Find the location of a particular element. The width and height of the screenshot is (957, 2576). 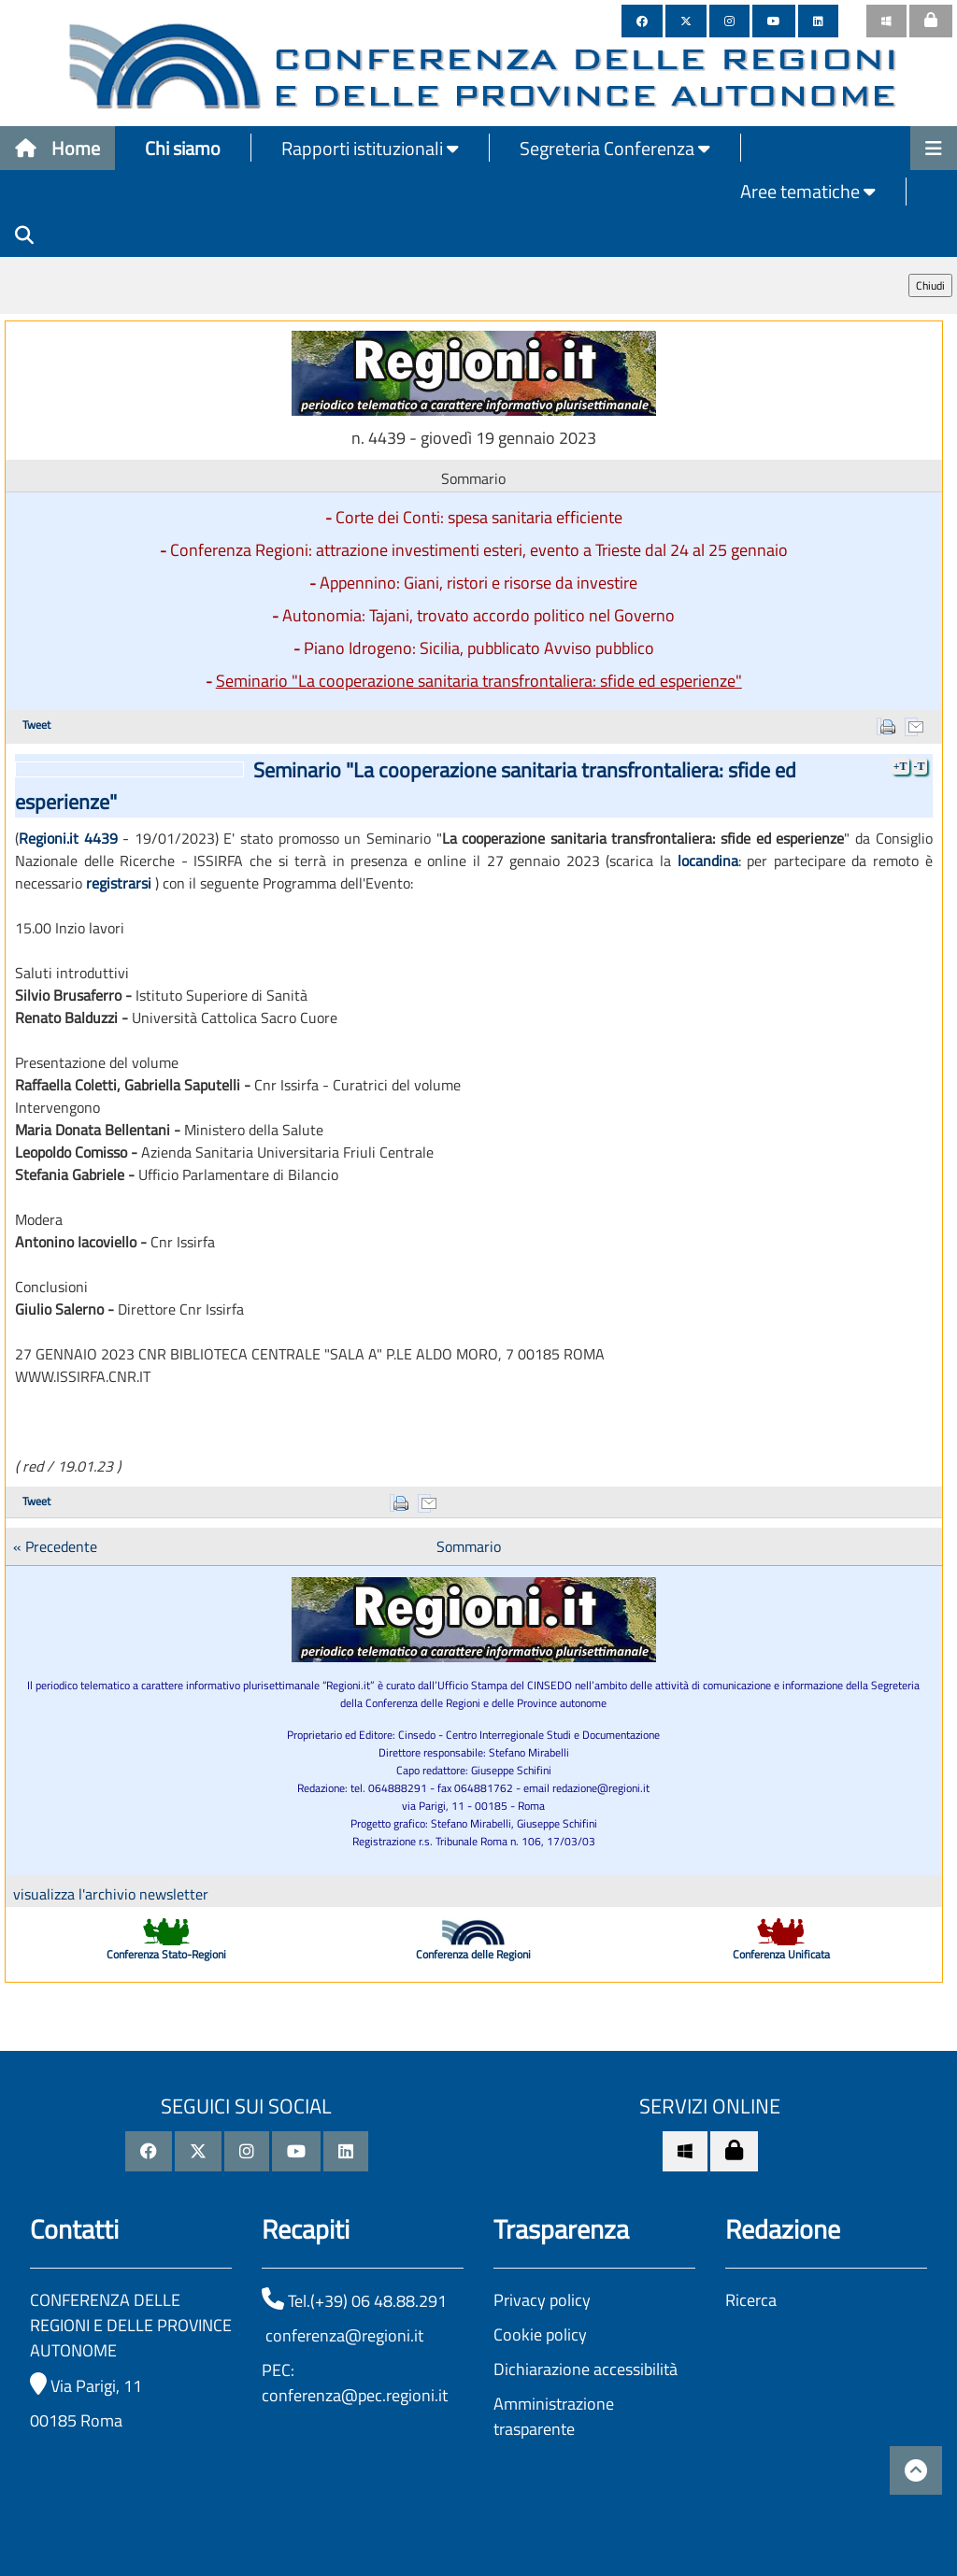

Home is located at coordinates (57, 148).